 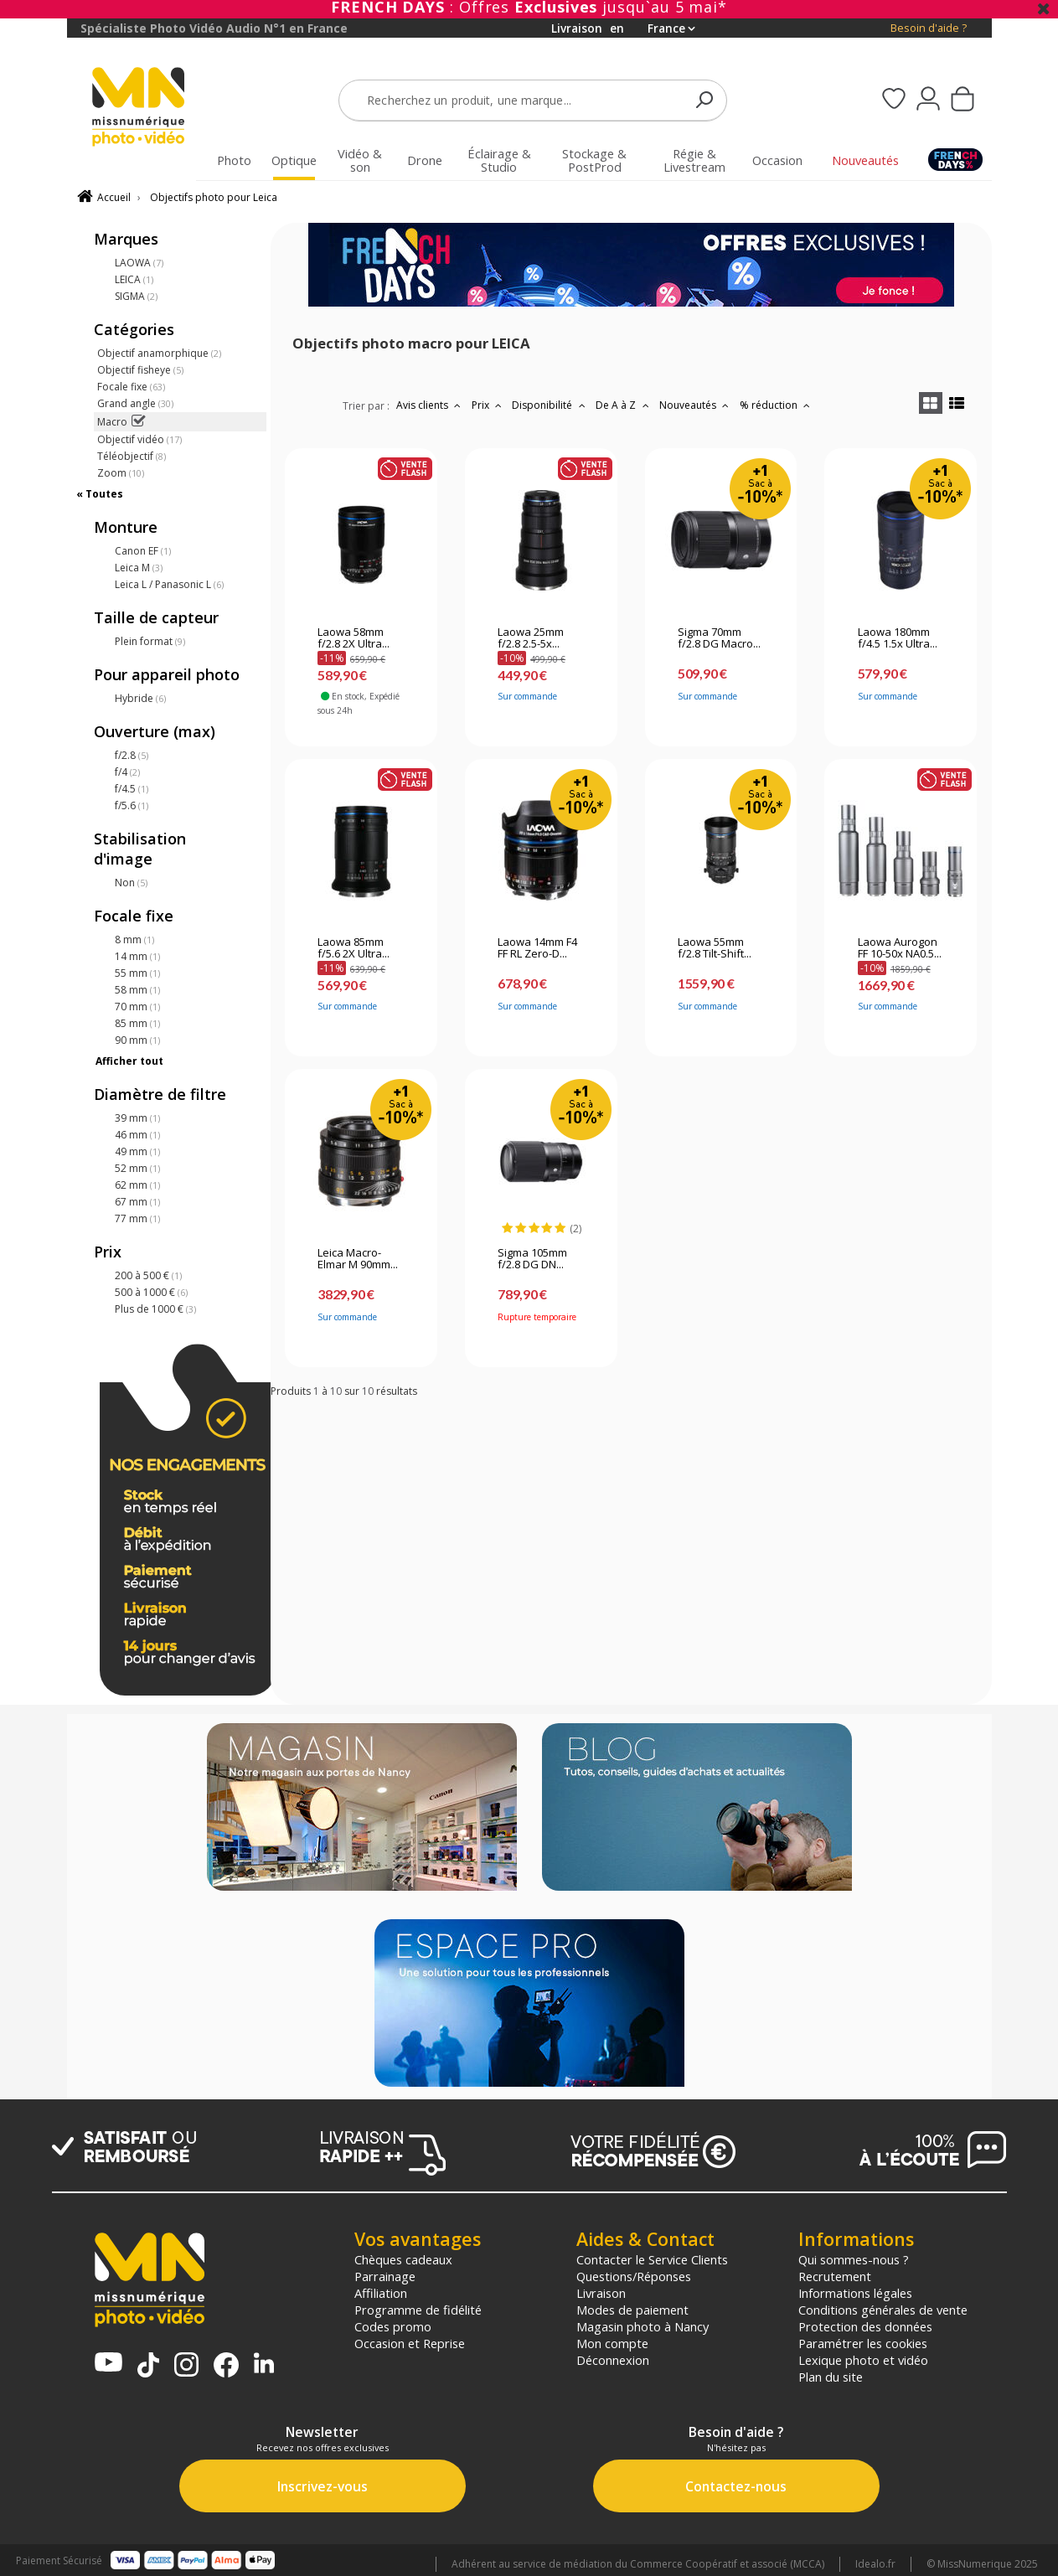 What do you see at coordinates (137, 1202) in the screenshot?
I see `67 mm` at bounding box center [137, 1202].